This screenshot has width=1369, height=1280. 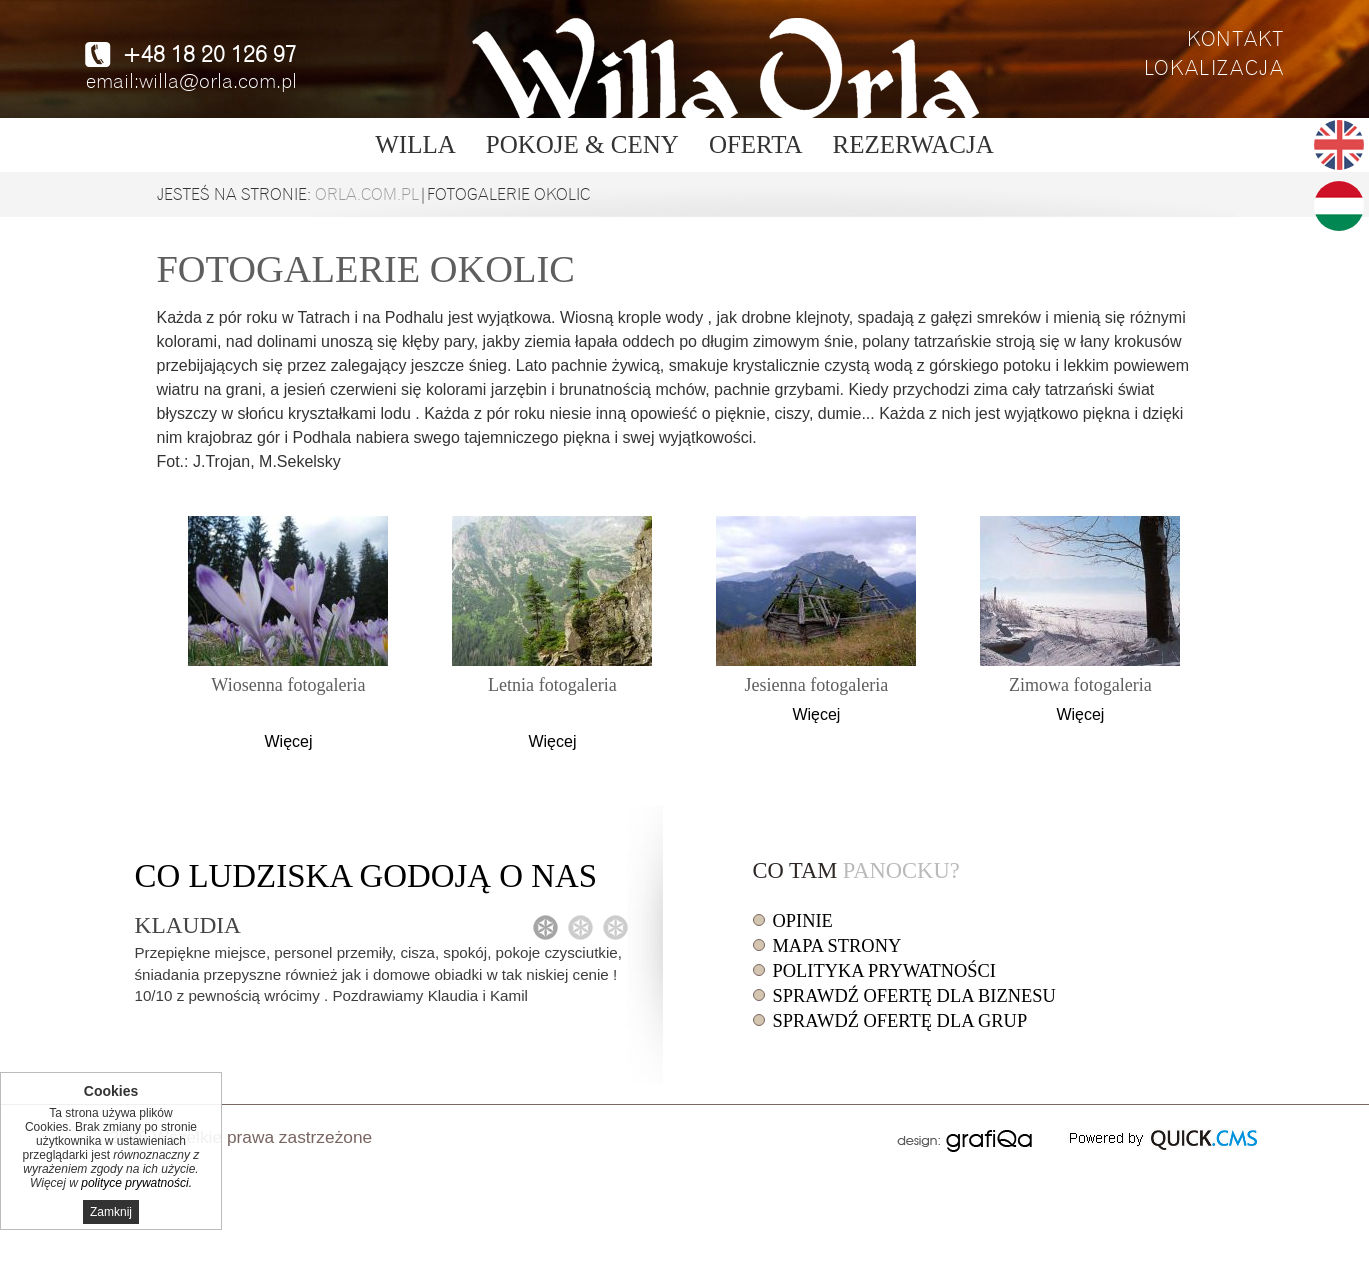 What do you see at coordinates (582, 144) in the screenshot?
I see `Pokoje & ceny` at bounding box center [582, 144].